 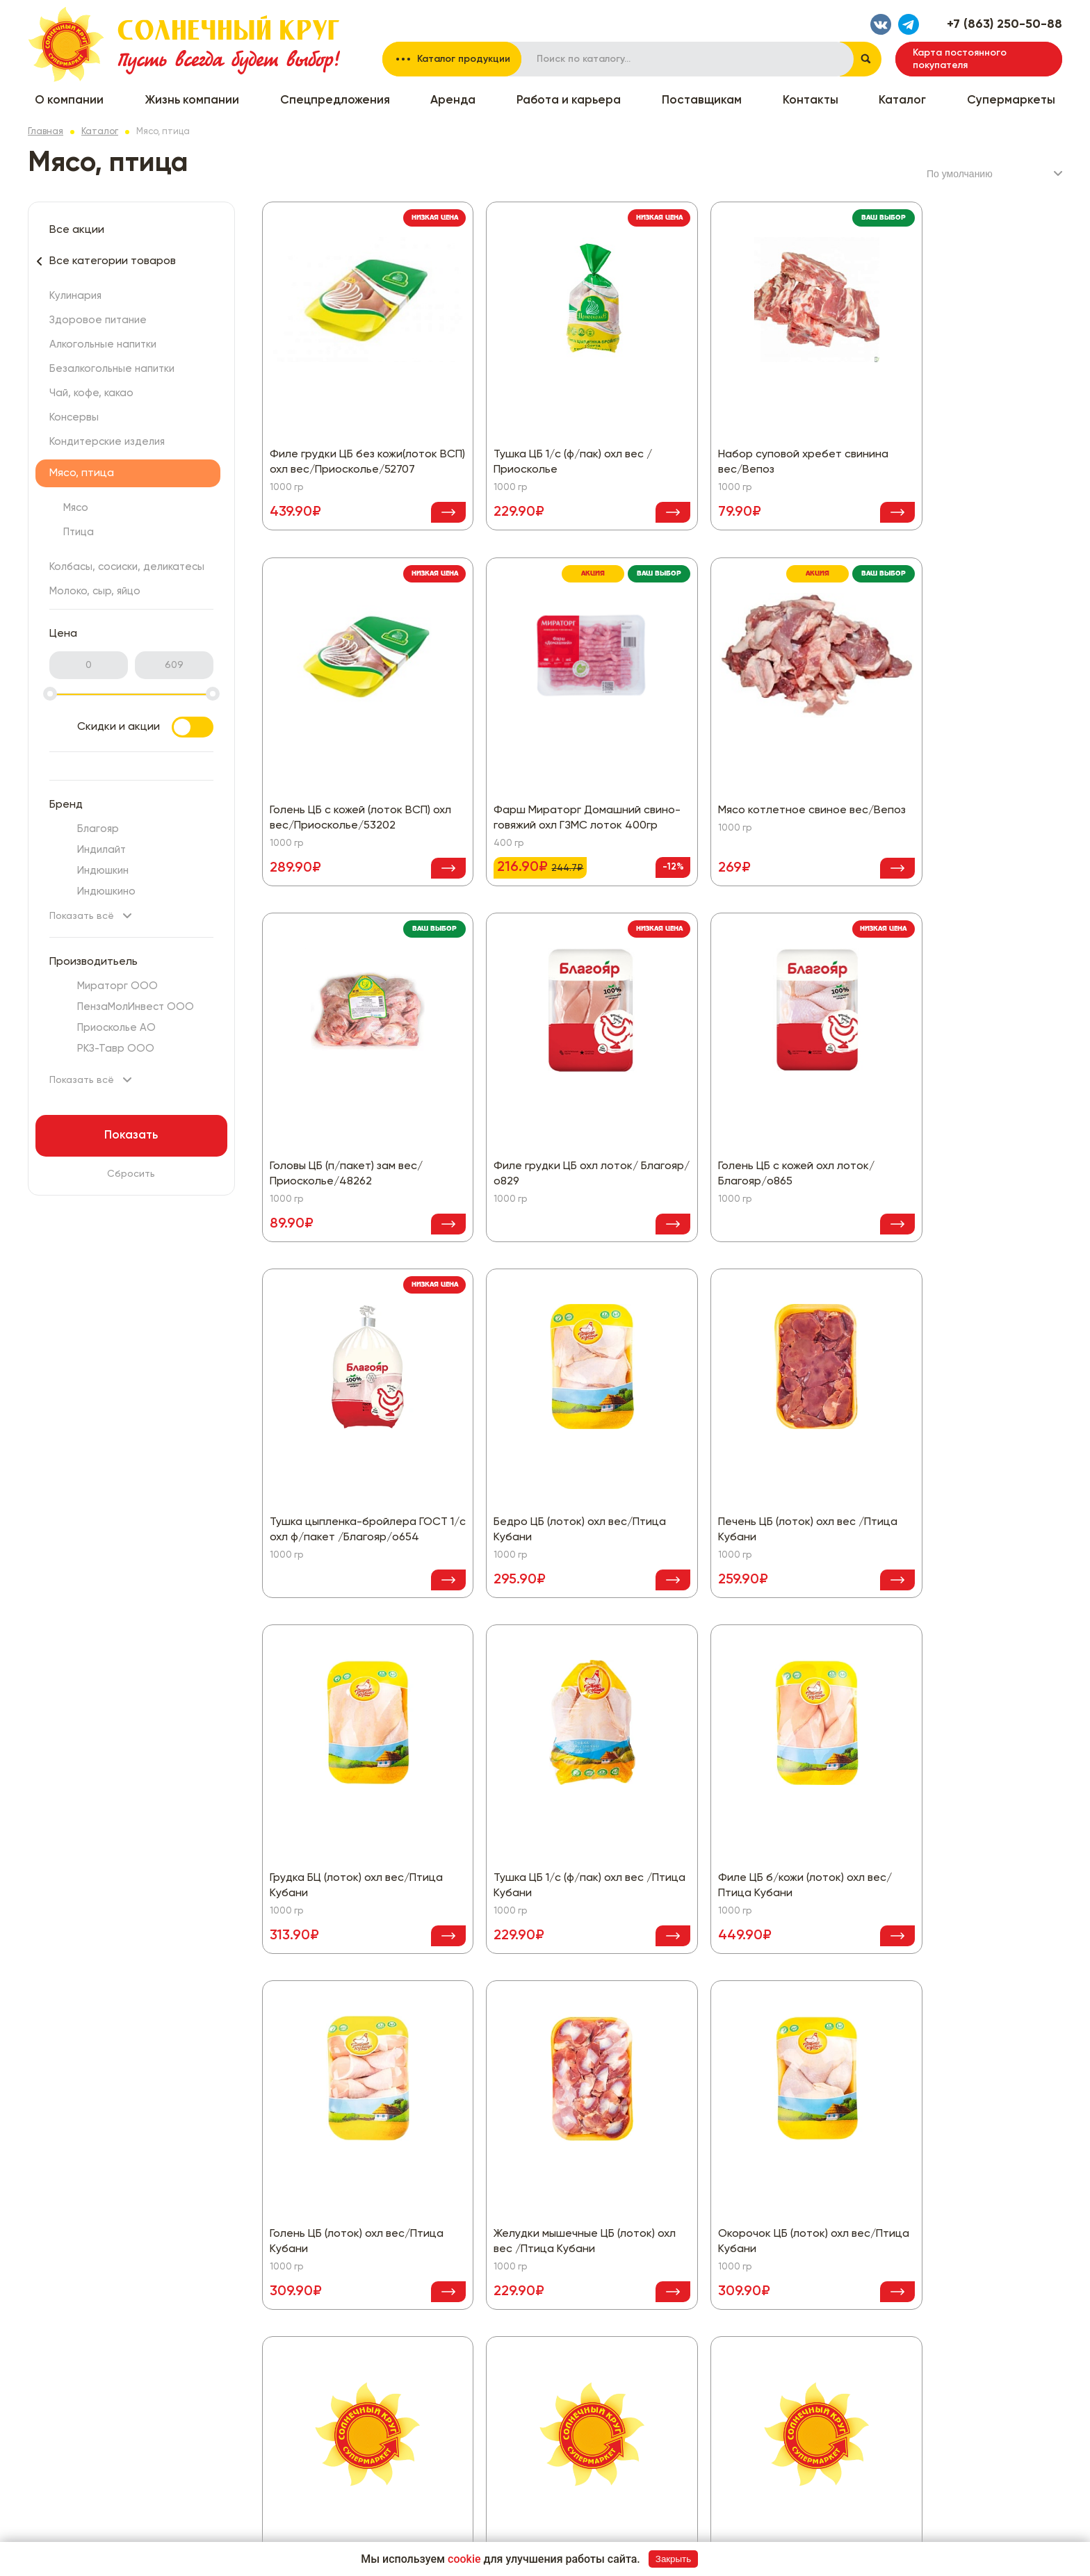 I want to click on Разработка сайта, so click(x=969, y=2527).